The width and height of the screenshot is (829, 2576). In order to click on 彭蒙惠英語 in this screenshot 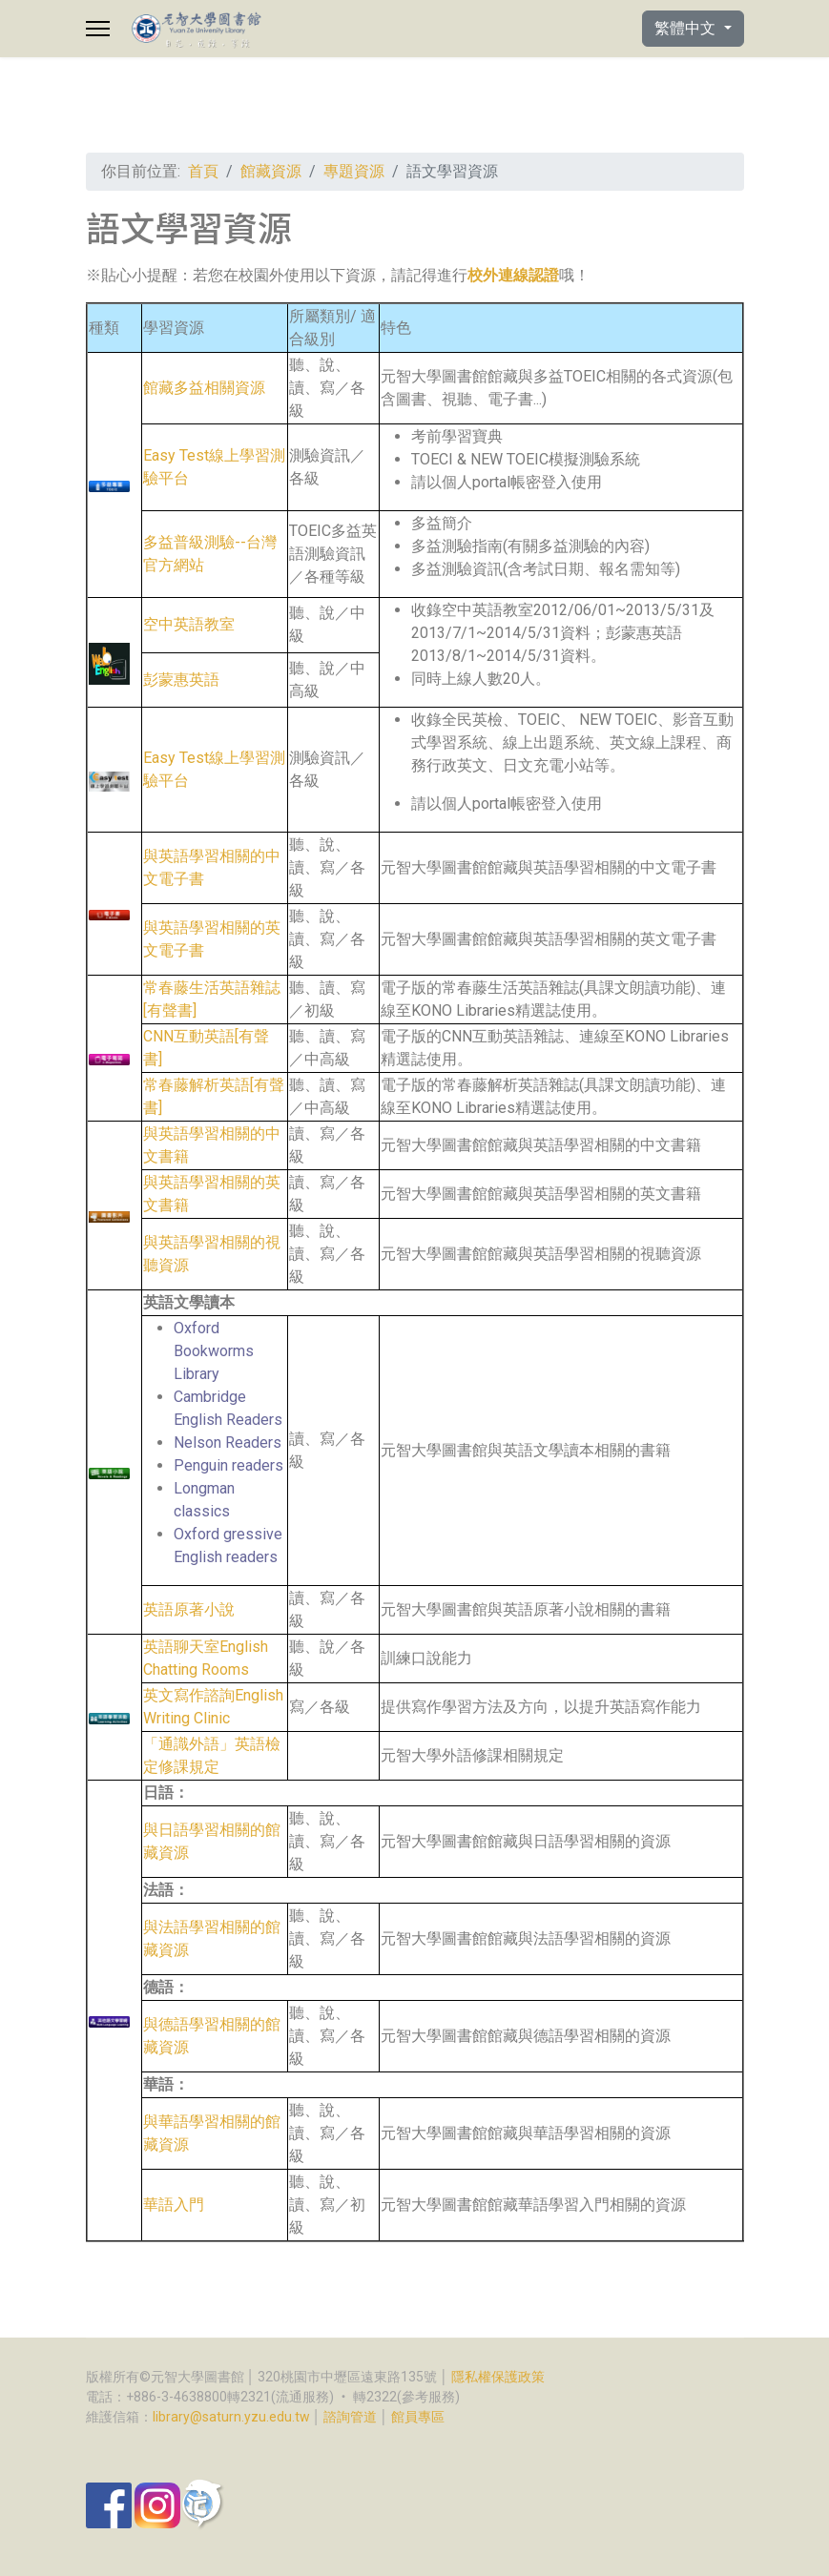, I will do `click(181, 679)`.